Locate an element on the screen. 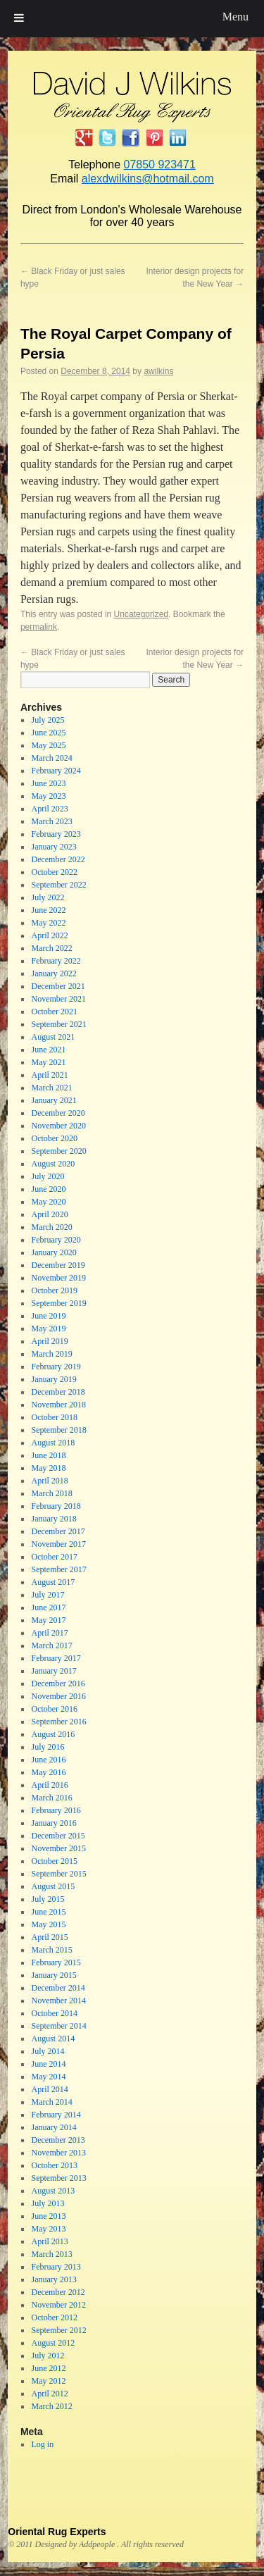 The image size is (264, 2576). December 2022 is located at coordinates (57, 859).